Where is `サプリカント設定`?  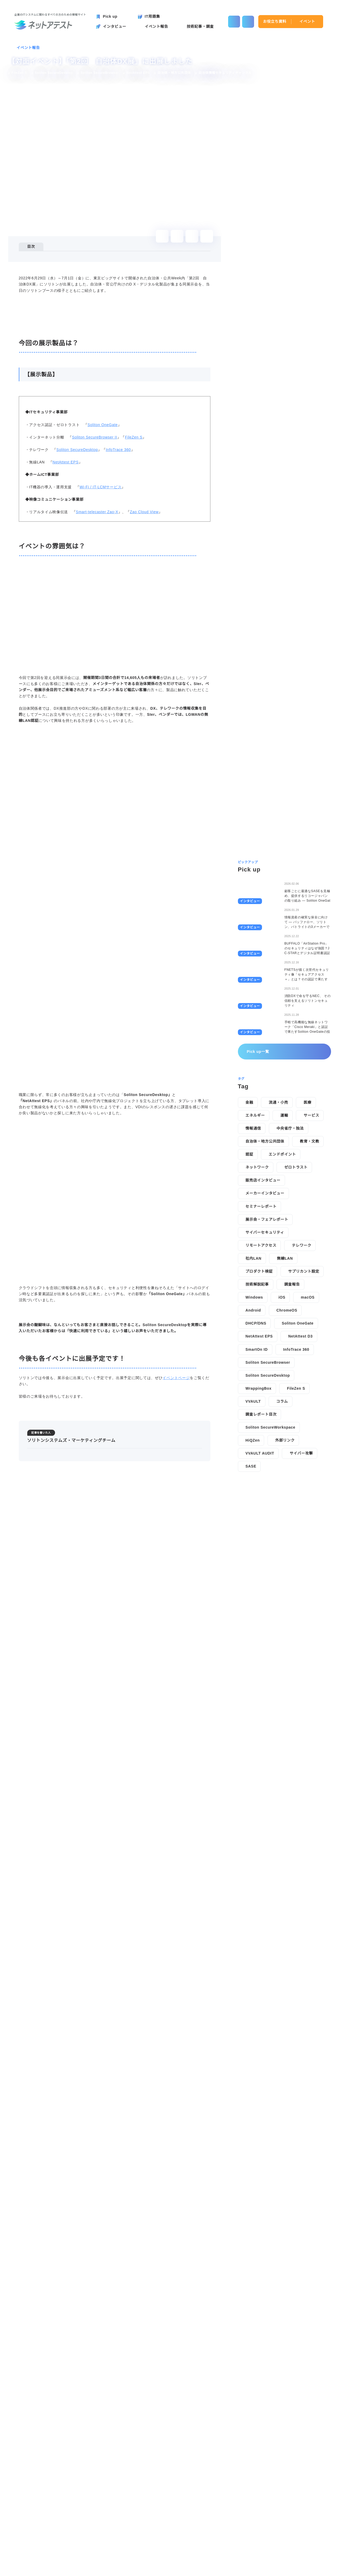
サプリカント設定 is located at coordinates (303, 1538).